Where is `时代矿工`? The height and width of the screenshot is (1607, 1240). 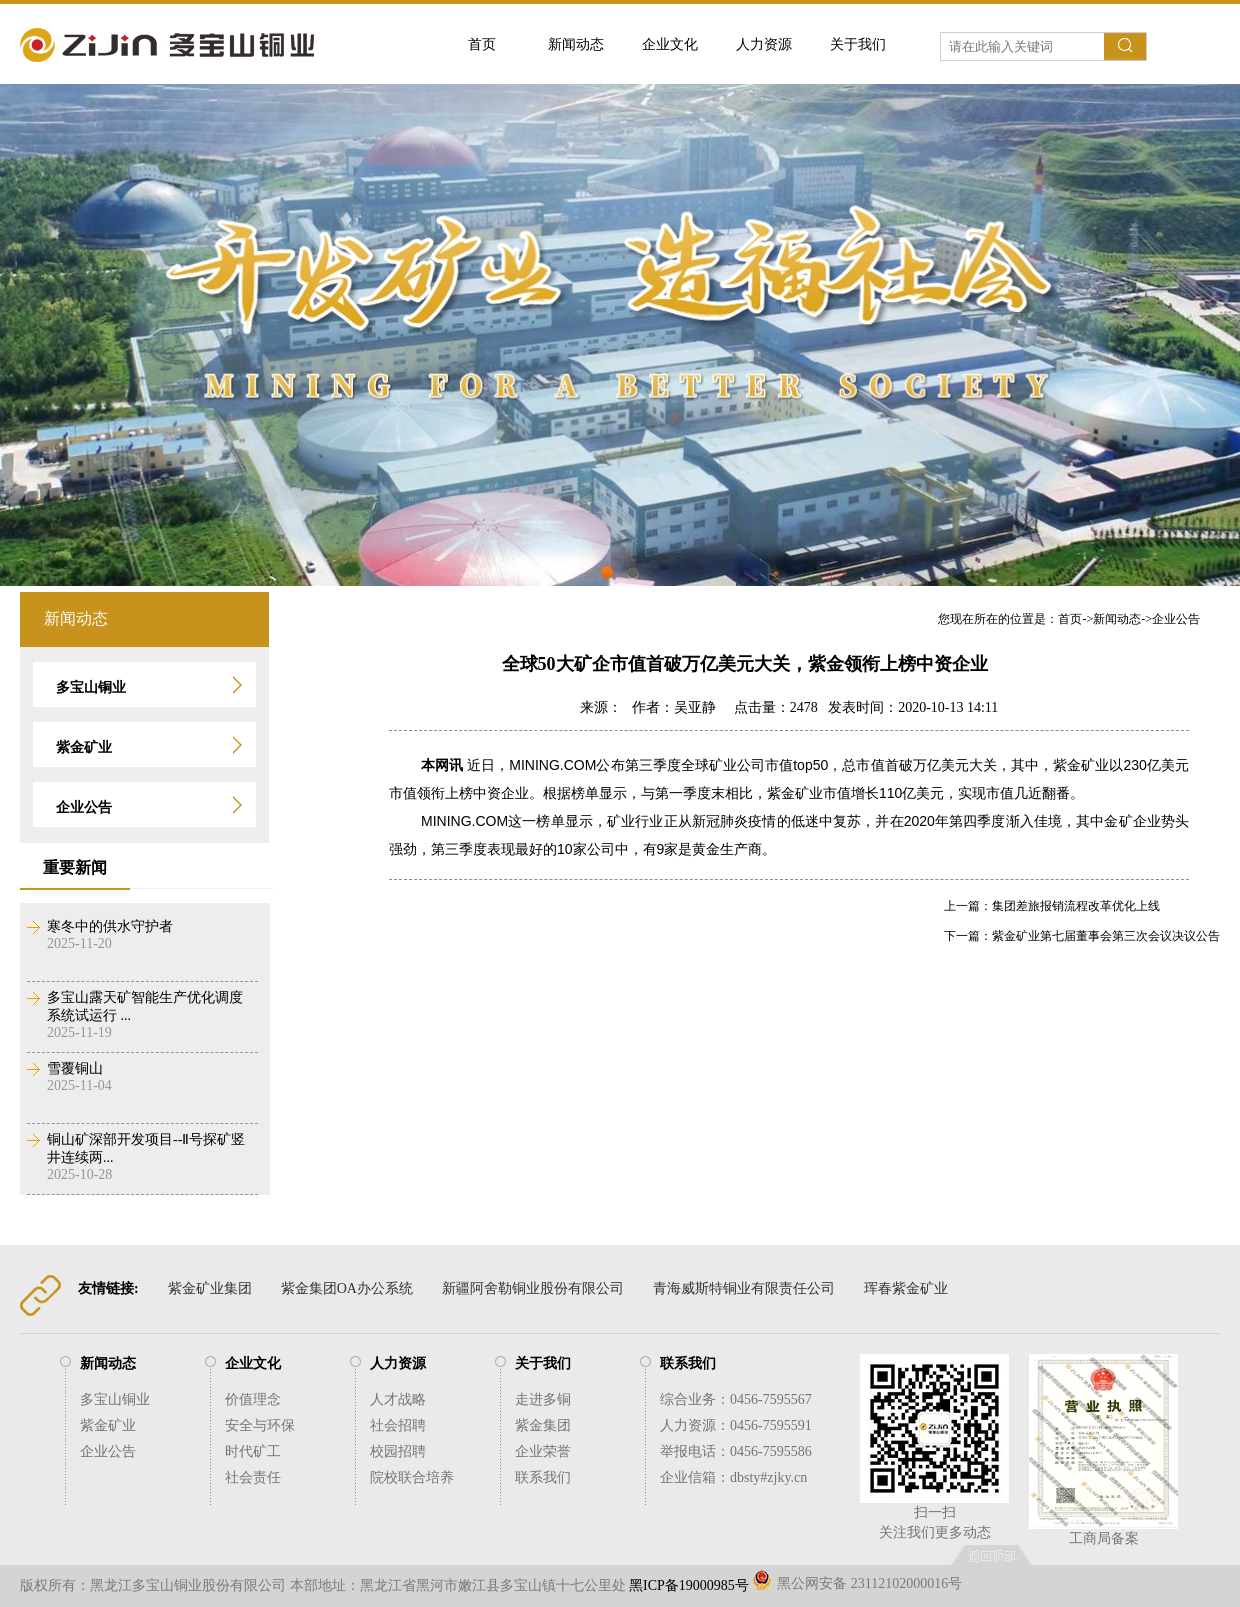
时代矿工 is located at coordinates (253, 1451).